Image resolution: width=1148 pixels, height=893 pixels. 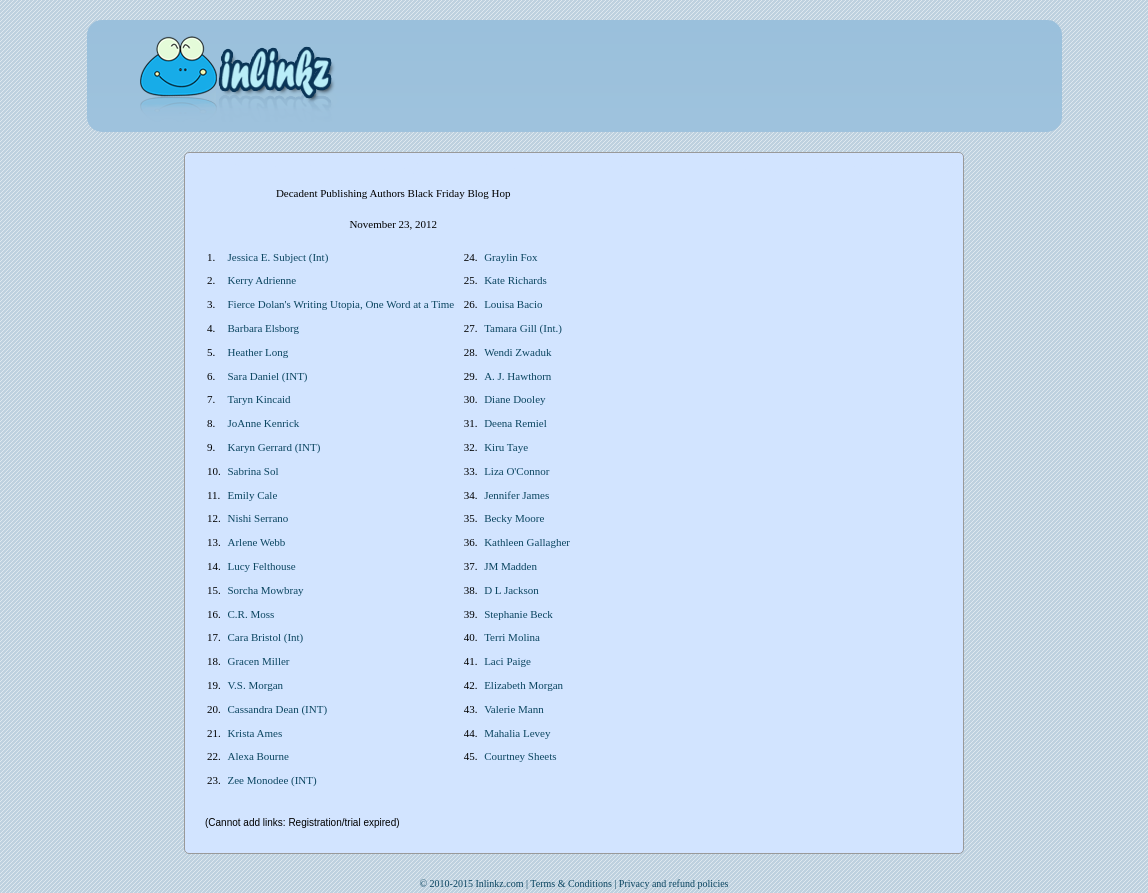 I want to click on Laci Paige, so click(x=507, y=661).